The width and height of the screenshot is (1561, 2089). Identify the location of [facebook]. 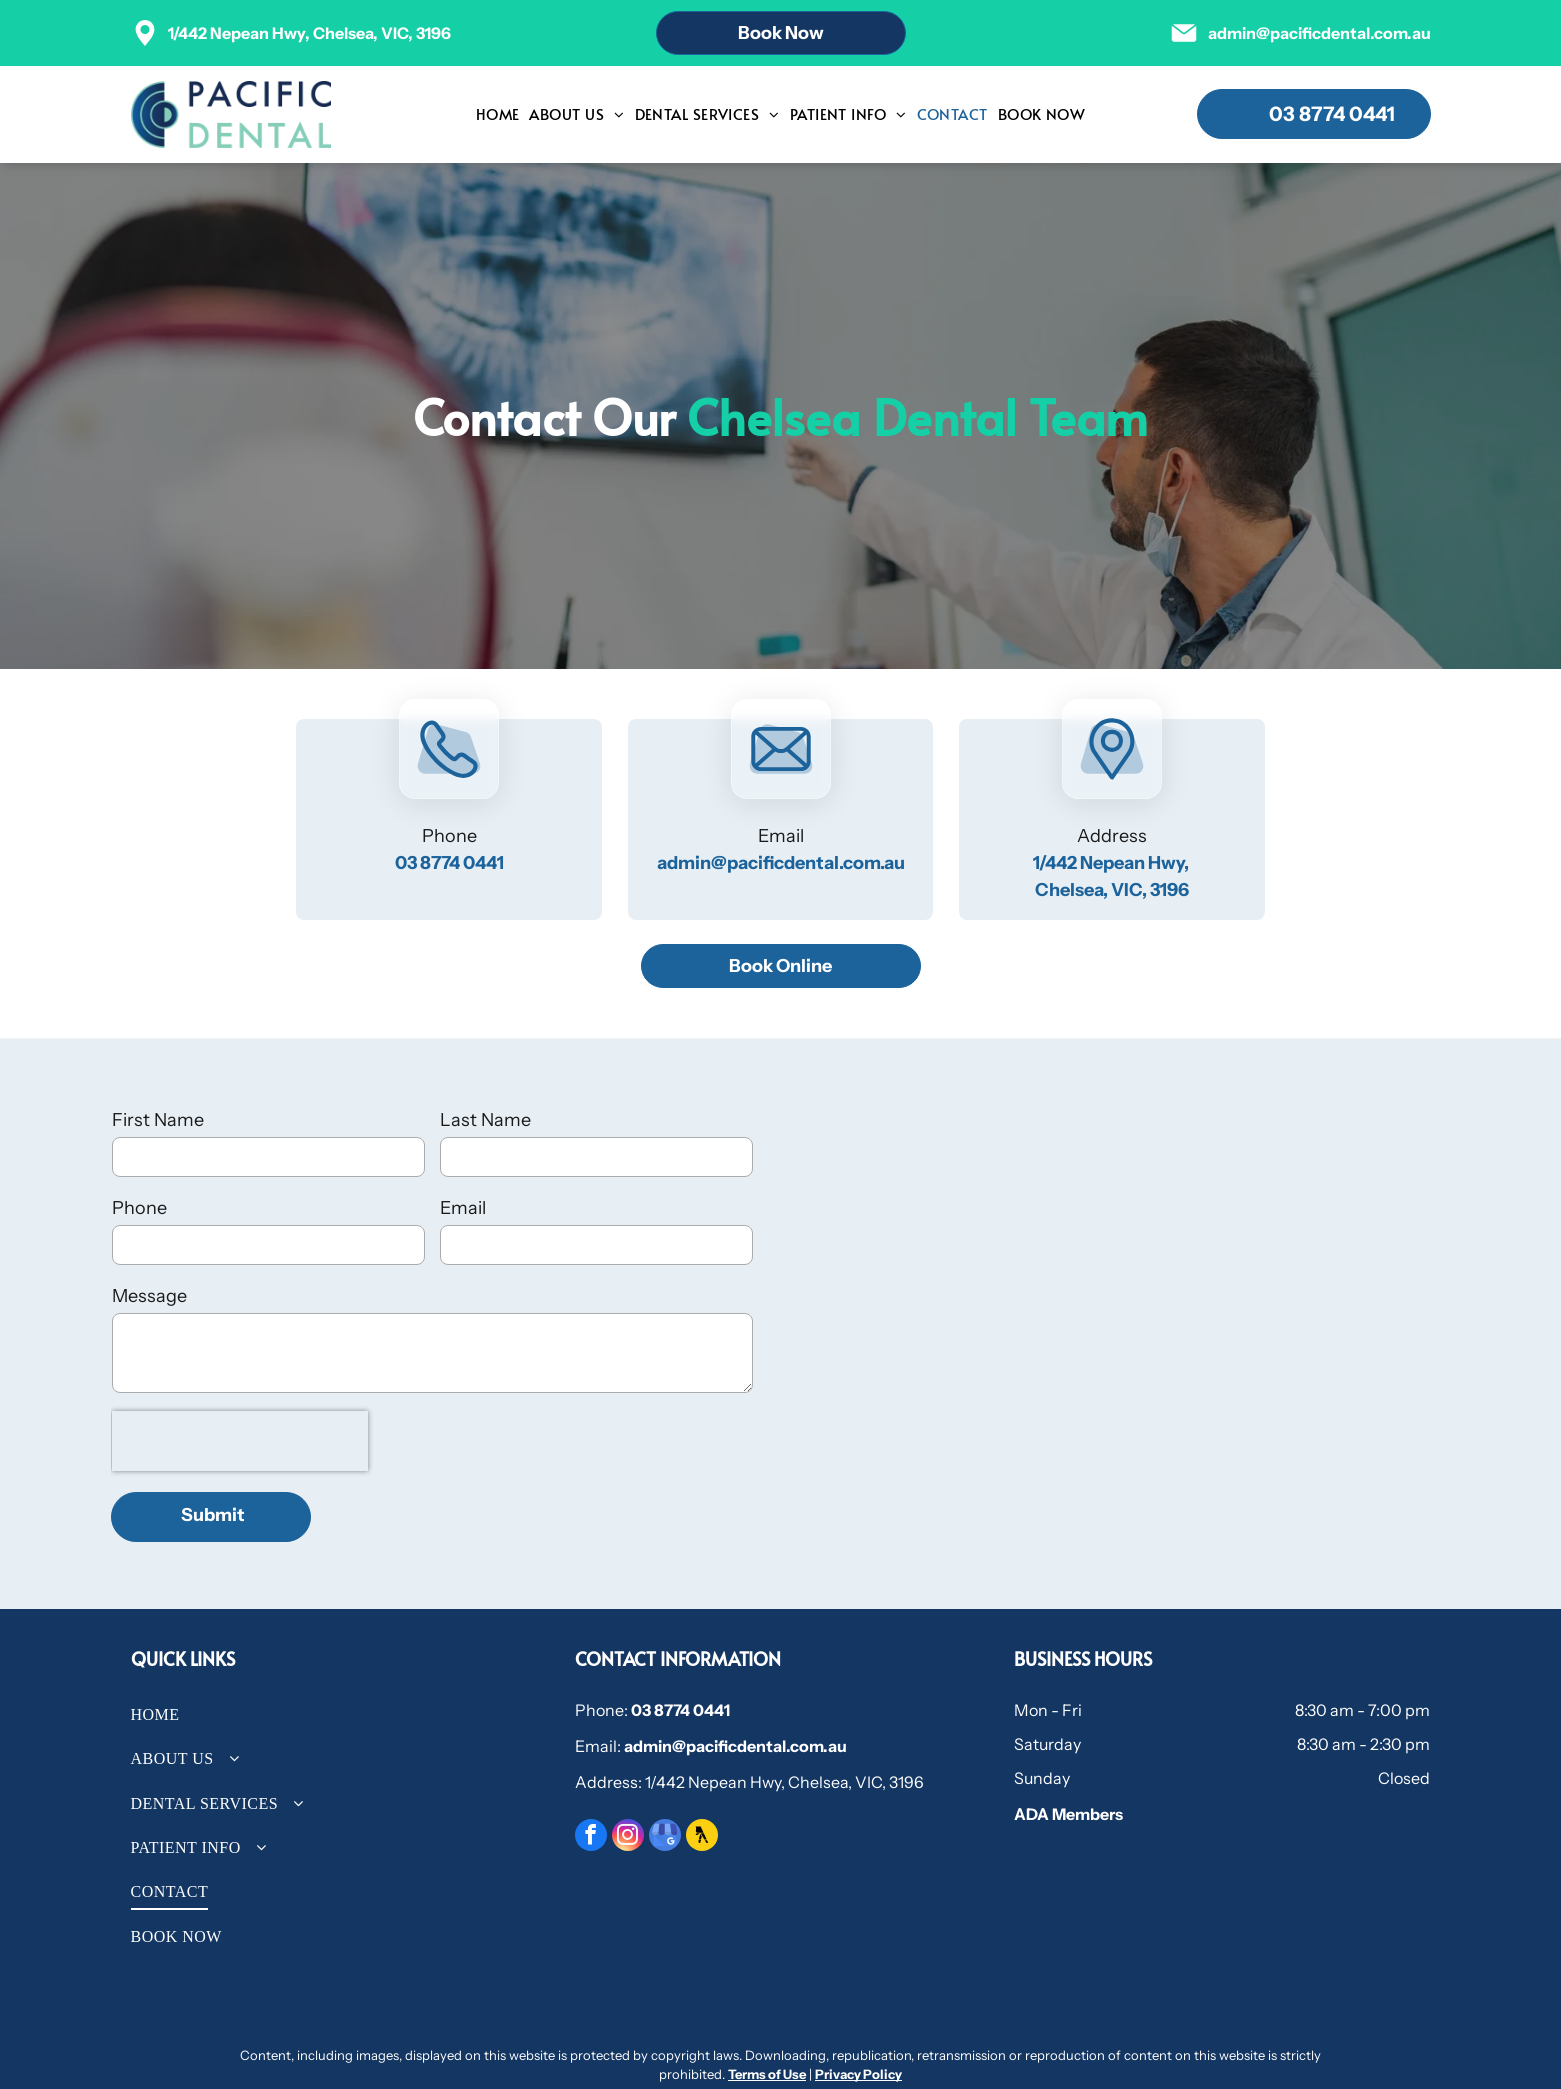
(591, 1837).